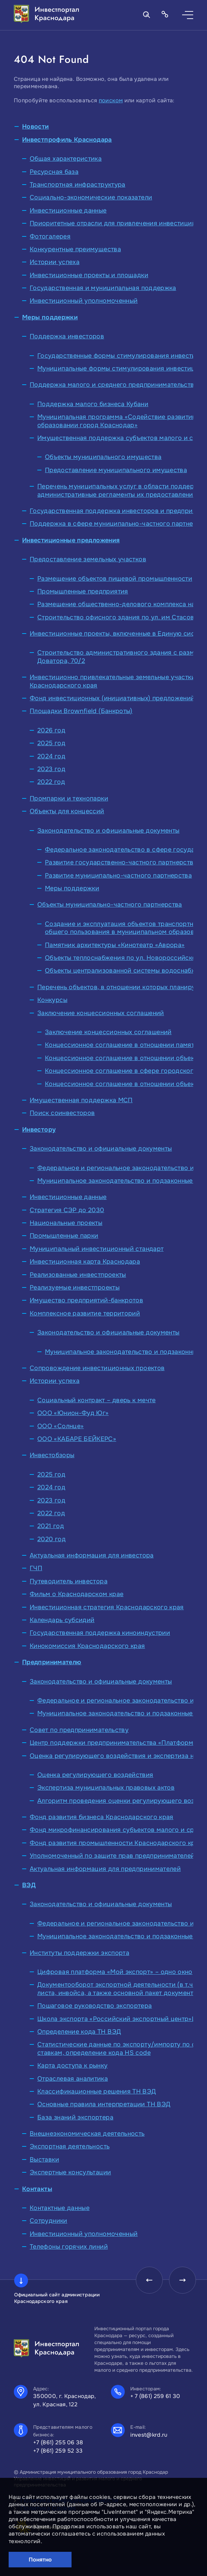 This screenshot has width=207, height=2576. Describe the element at coordinates (54, 262) in the screenshot. I see `Истории успеха` at that location.